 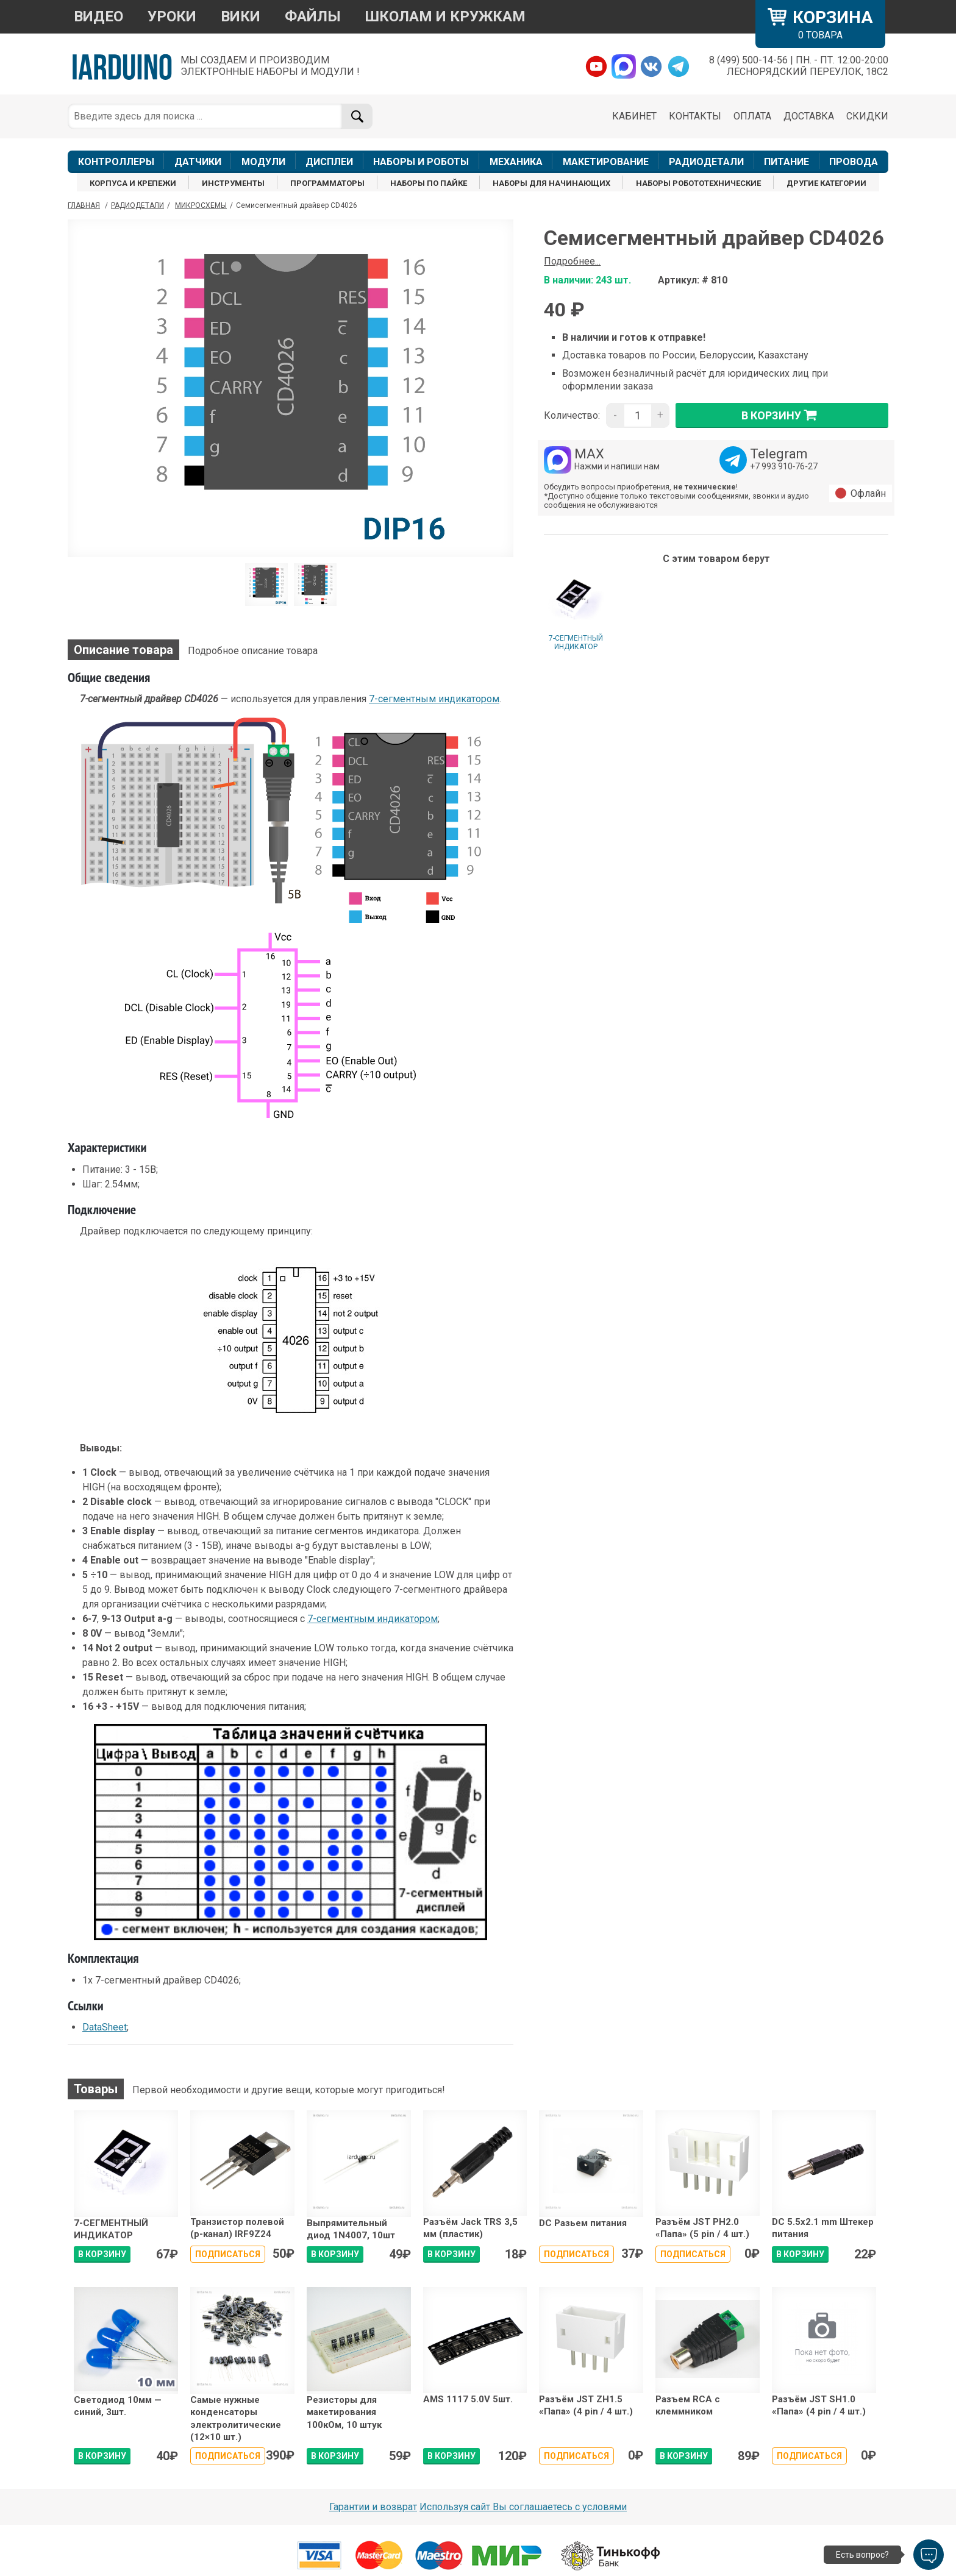 What do you see at coordinates (786, 162) in the screenshot?
I see `ПИТАНИЕ` at bounding box center [786, 162].